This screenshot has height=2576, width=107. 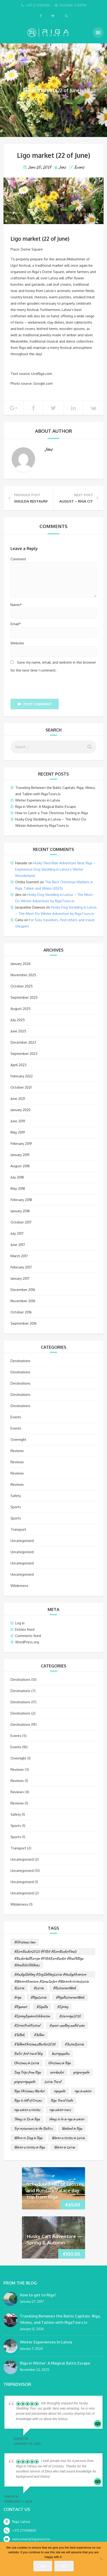 I want to click on Home, so click(x=9, y=50).